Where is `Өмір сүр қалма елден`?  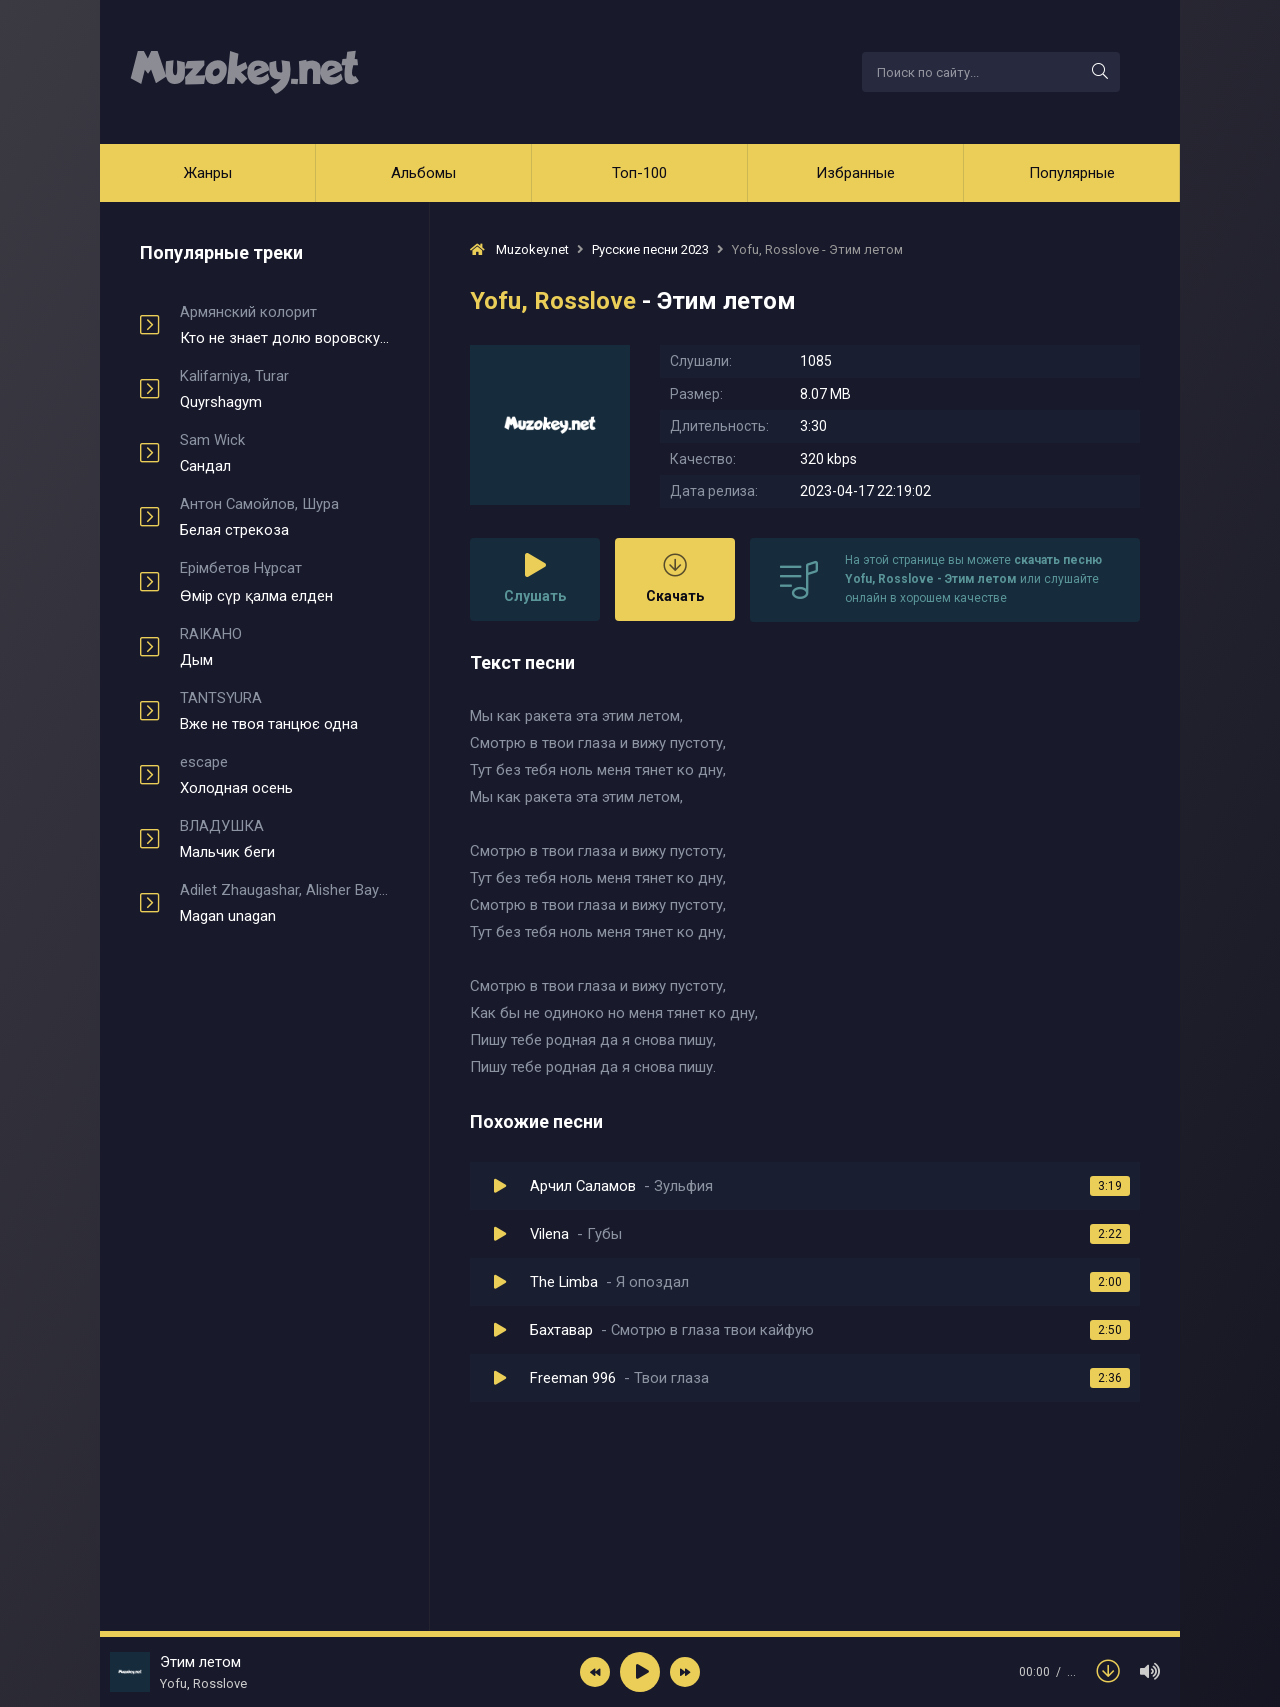
Өмір сүр қалма елден is located at coordinates (284, 582).